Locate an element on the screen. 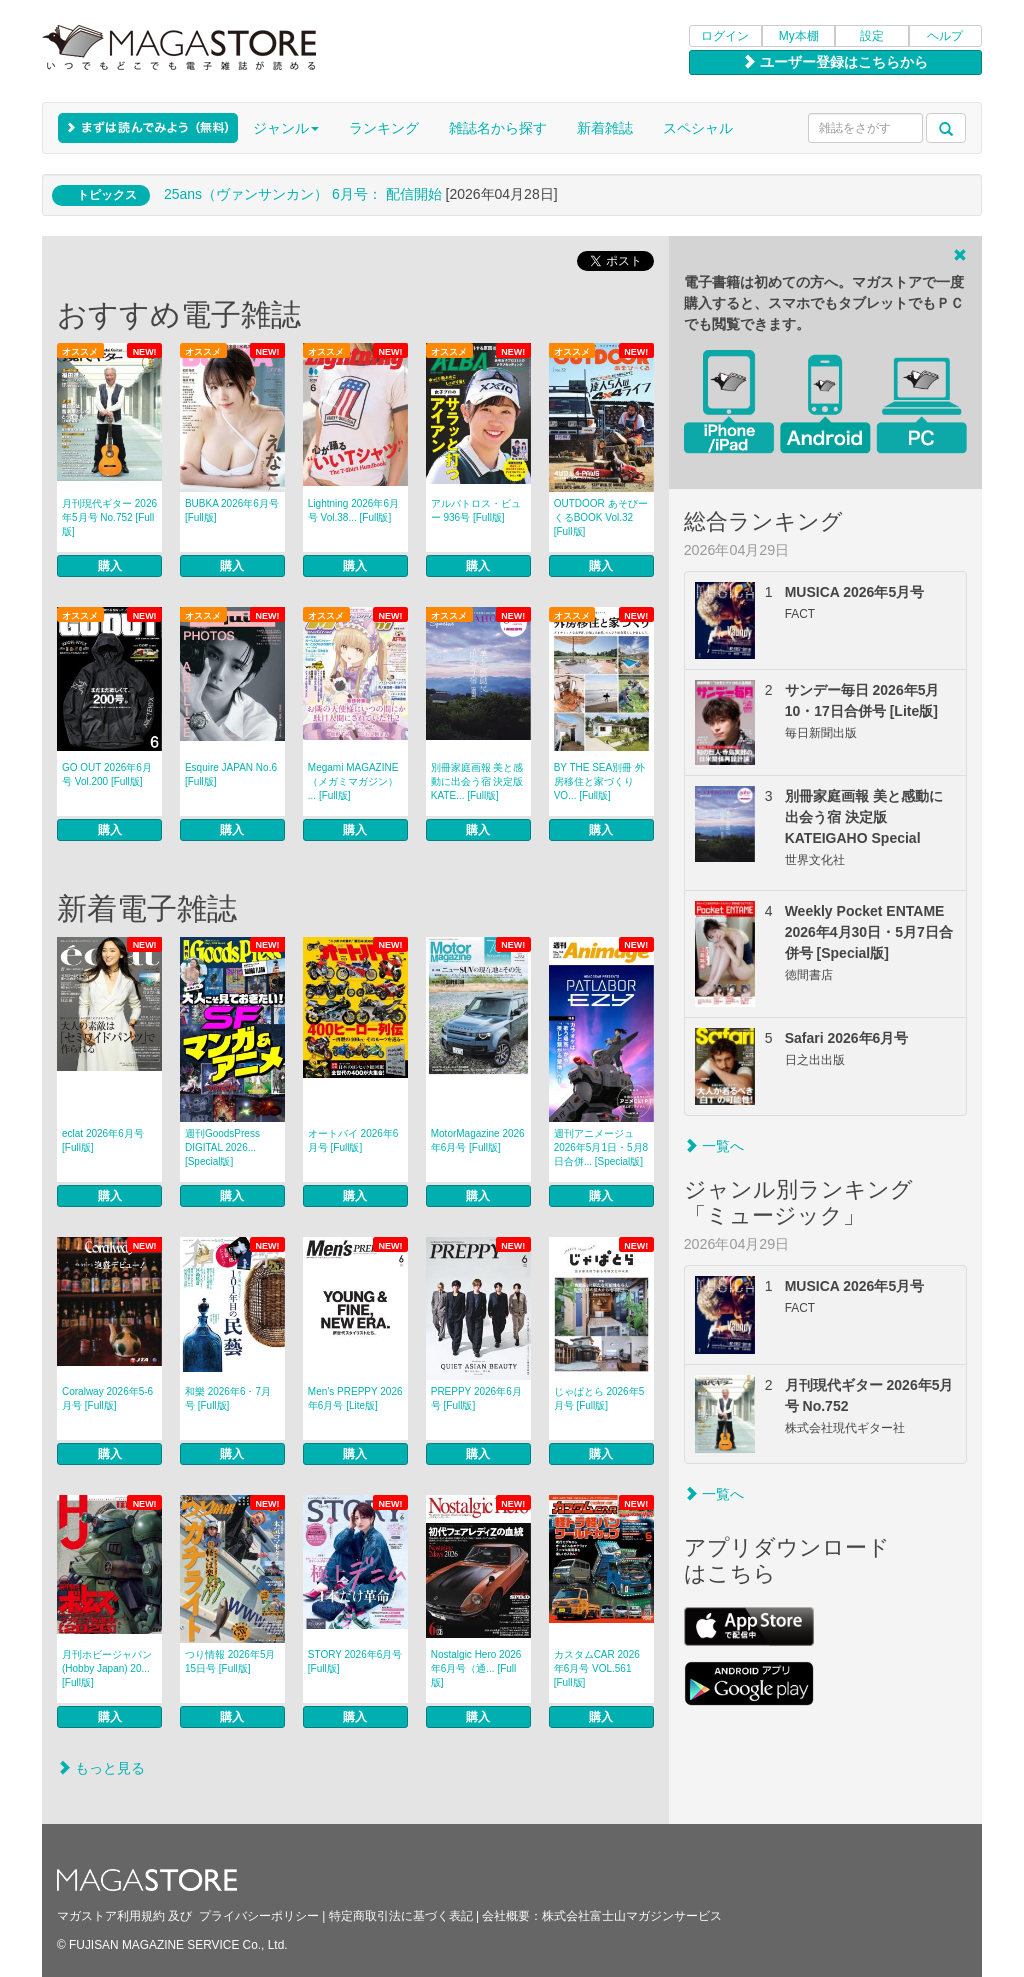  PREPPY 2026年6月号 [Full版] is located at coordinates (476, 1398).